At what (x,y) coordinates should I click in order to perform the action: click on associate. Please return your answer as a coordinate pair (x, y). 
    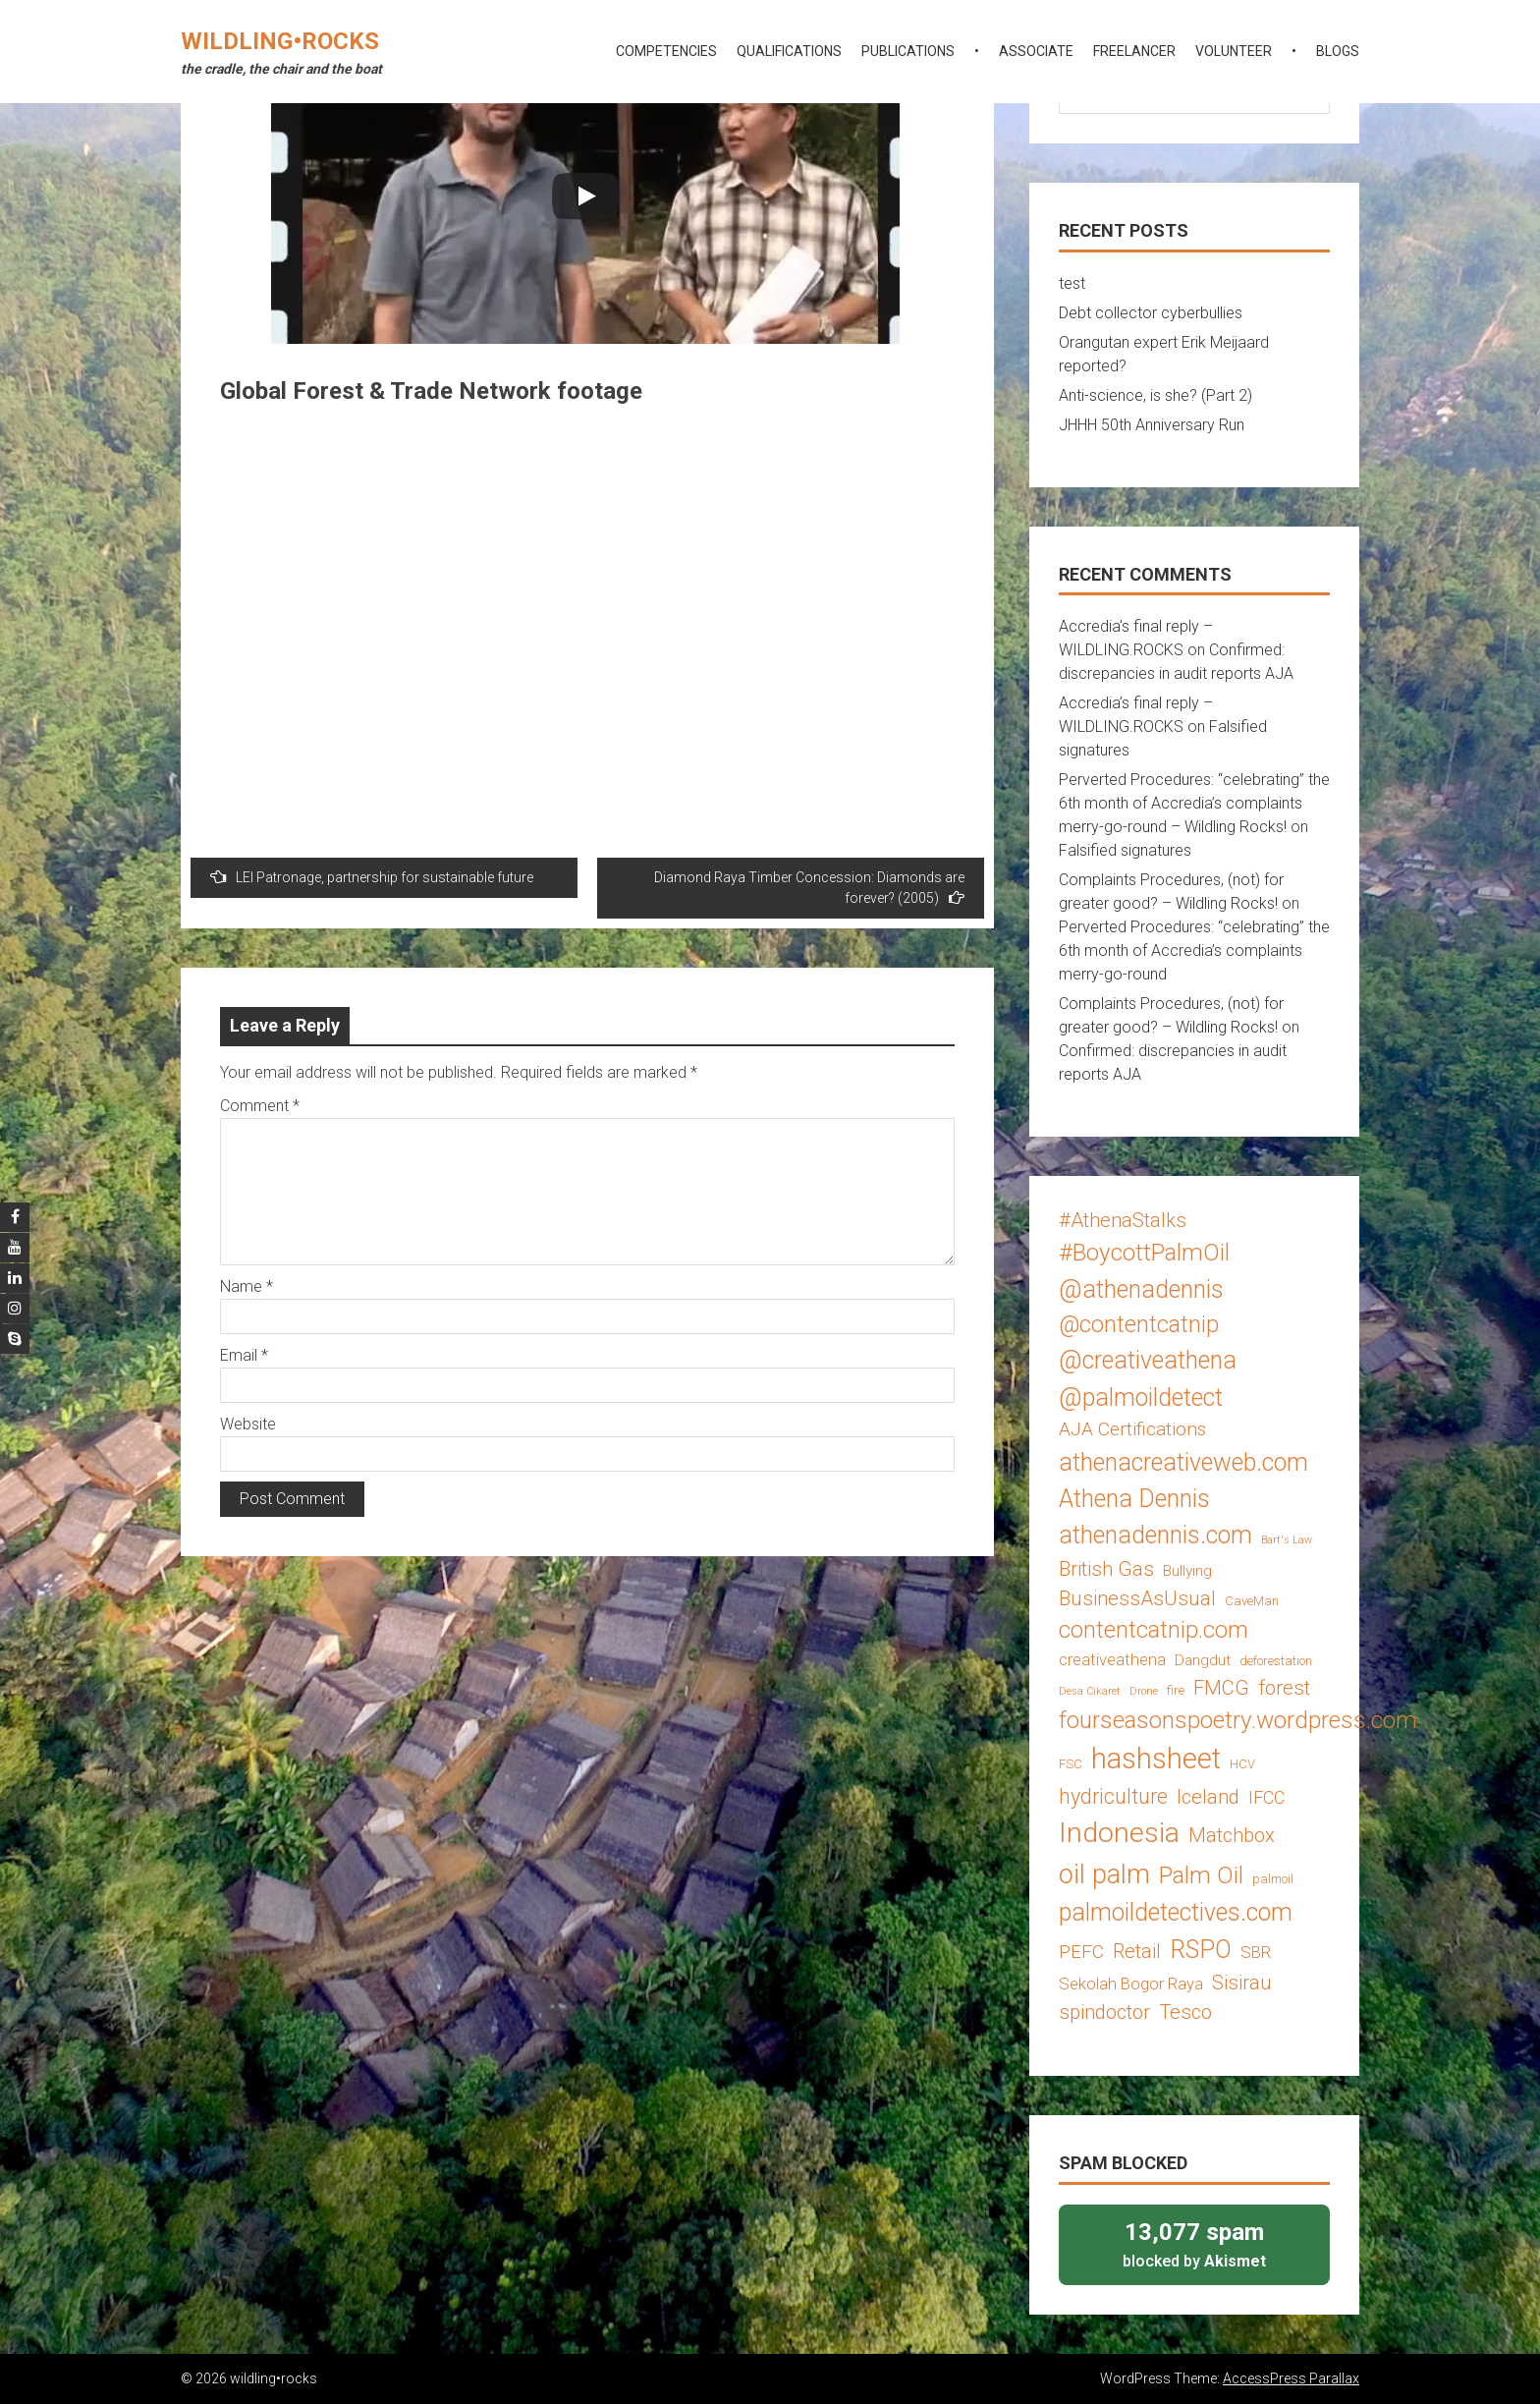
    Looking at the image, I should click on (1036, 51).